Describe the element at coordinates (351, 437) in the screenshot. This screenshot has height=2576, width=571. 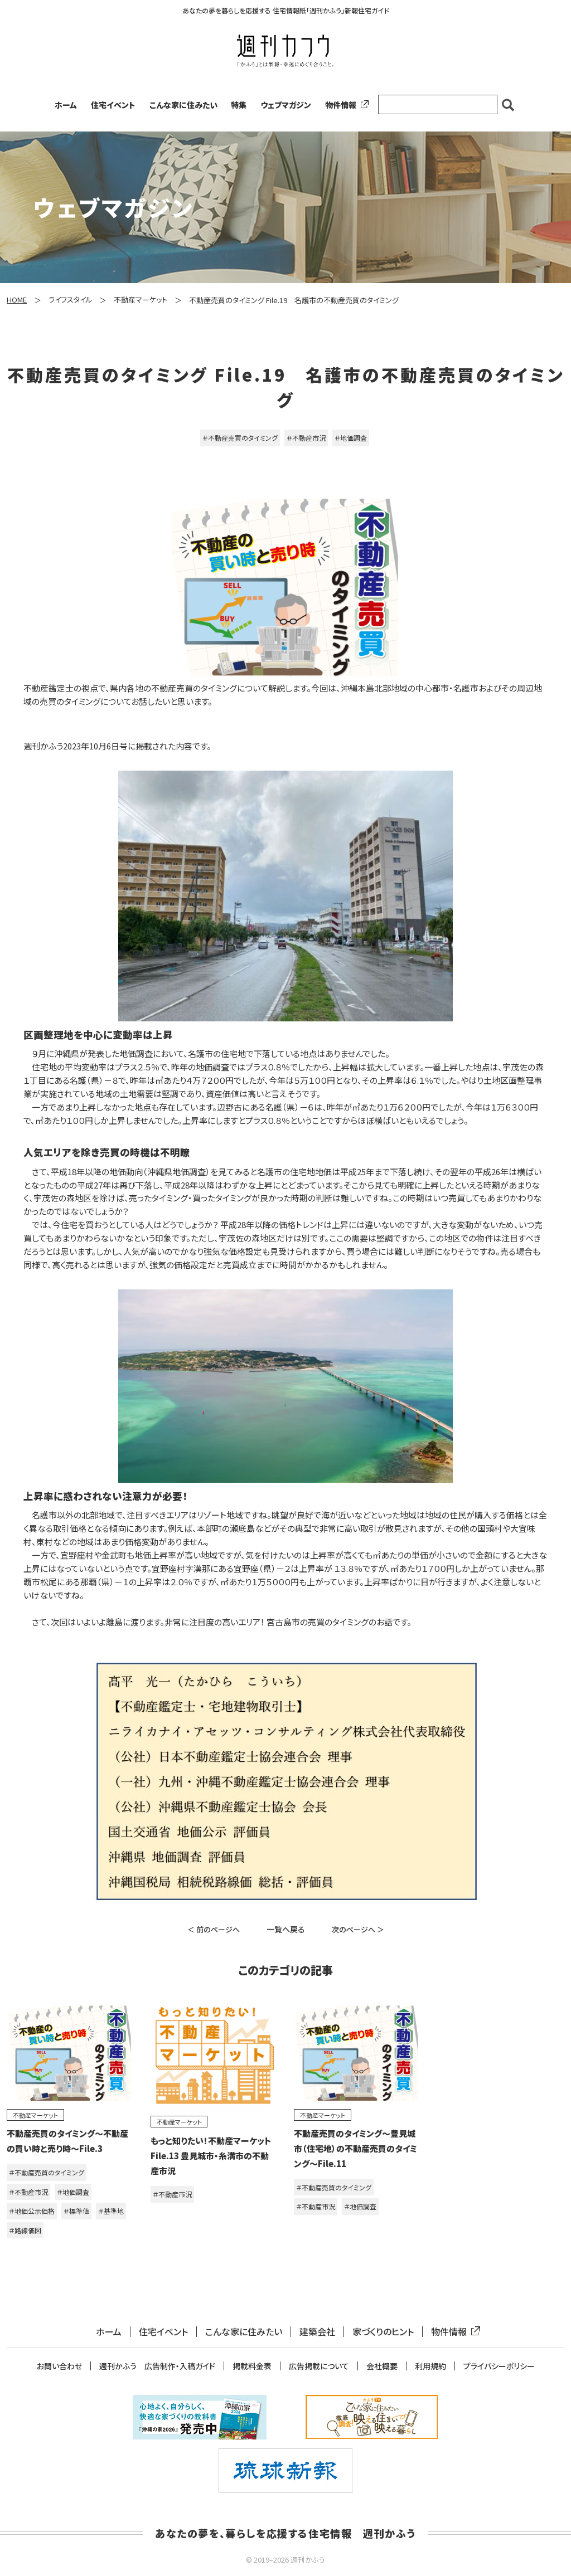
I see `＃地価調査` at that location.